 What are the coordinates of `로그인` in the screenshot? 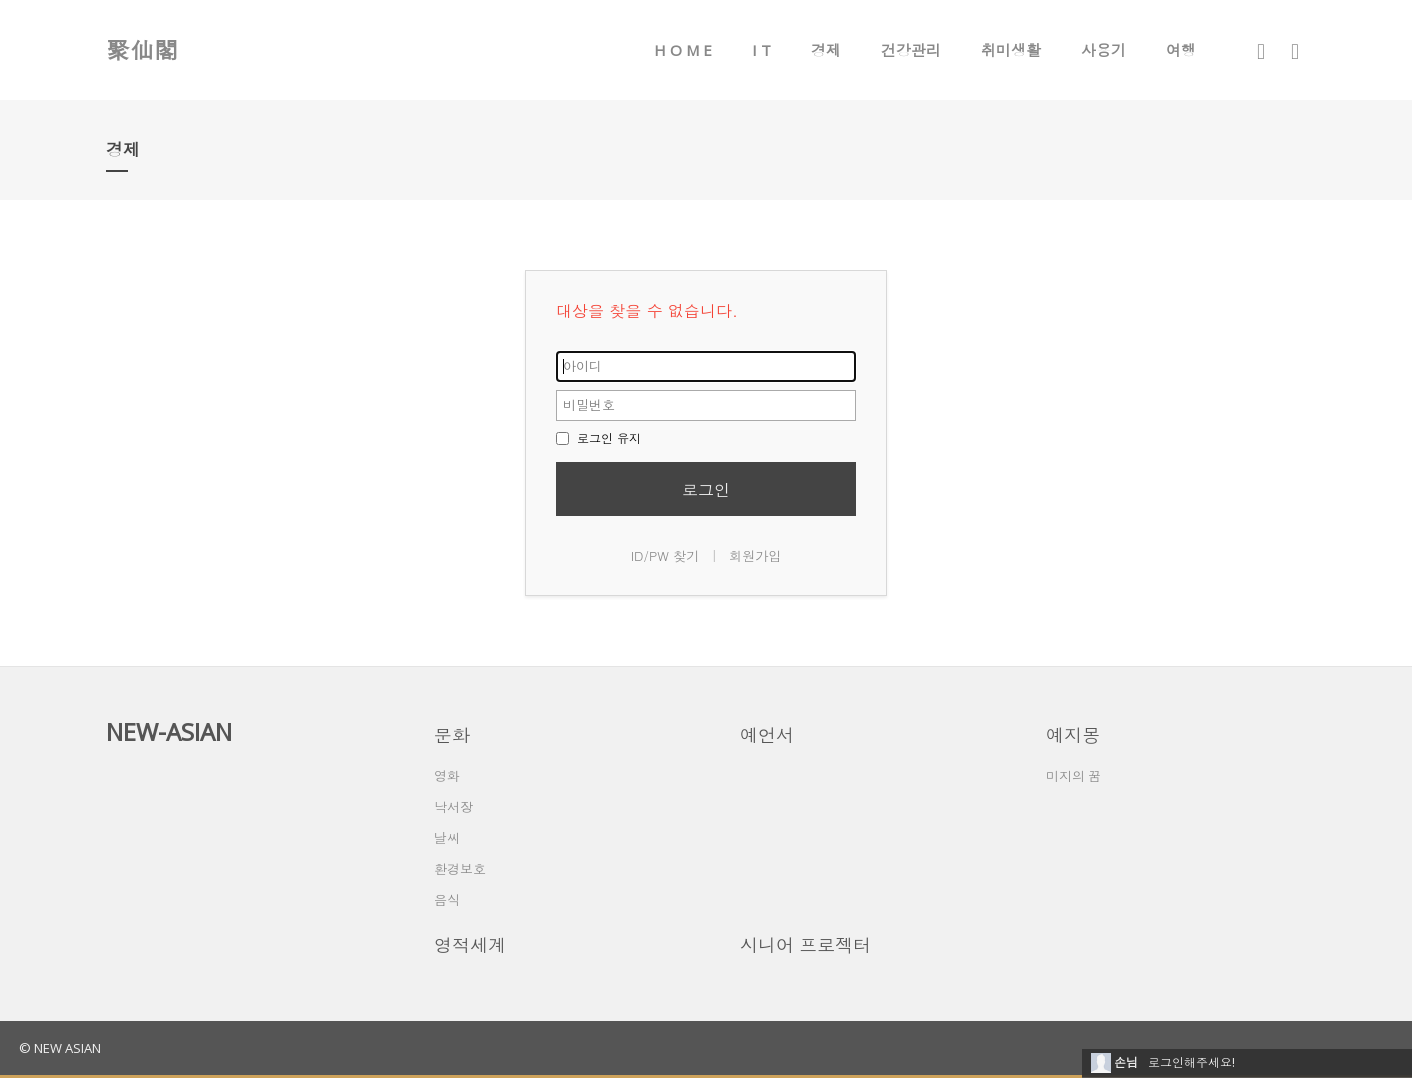 It's located at (706, 489).